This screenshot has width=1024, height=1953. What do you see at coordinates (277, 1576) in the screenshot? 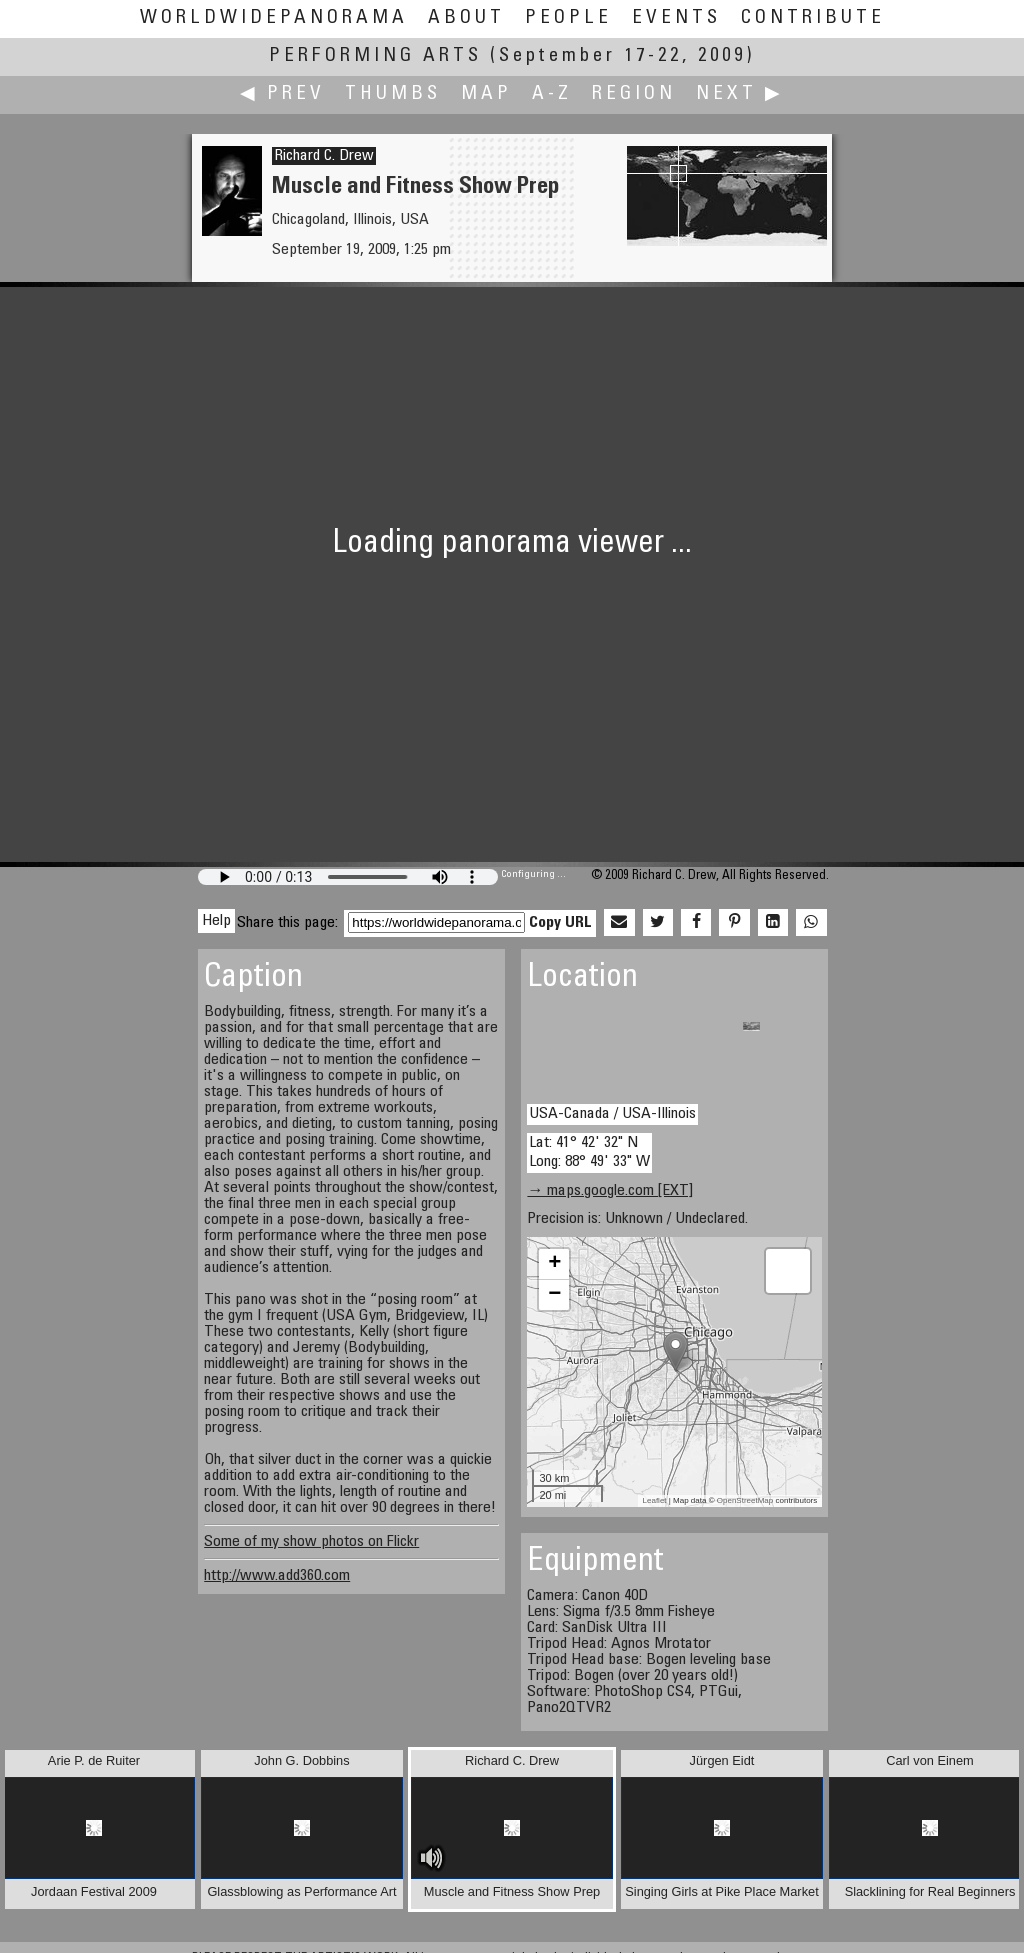
I see `http://www.add360.com` at bounding box center [277, 1576].